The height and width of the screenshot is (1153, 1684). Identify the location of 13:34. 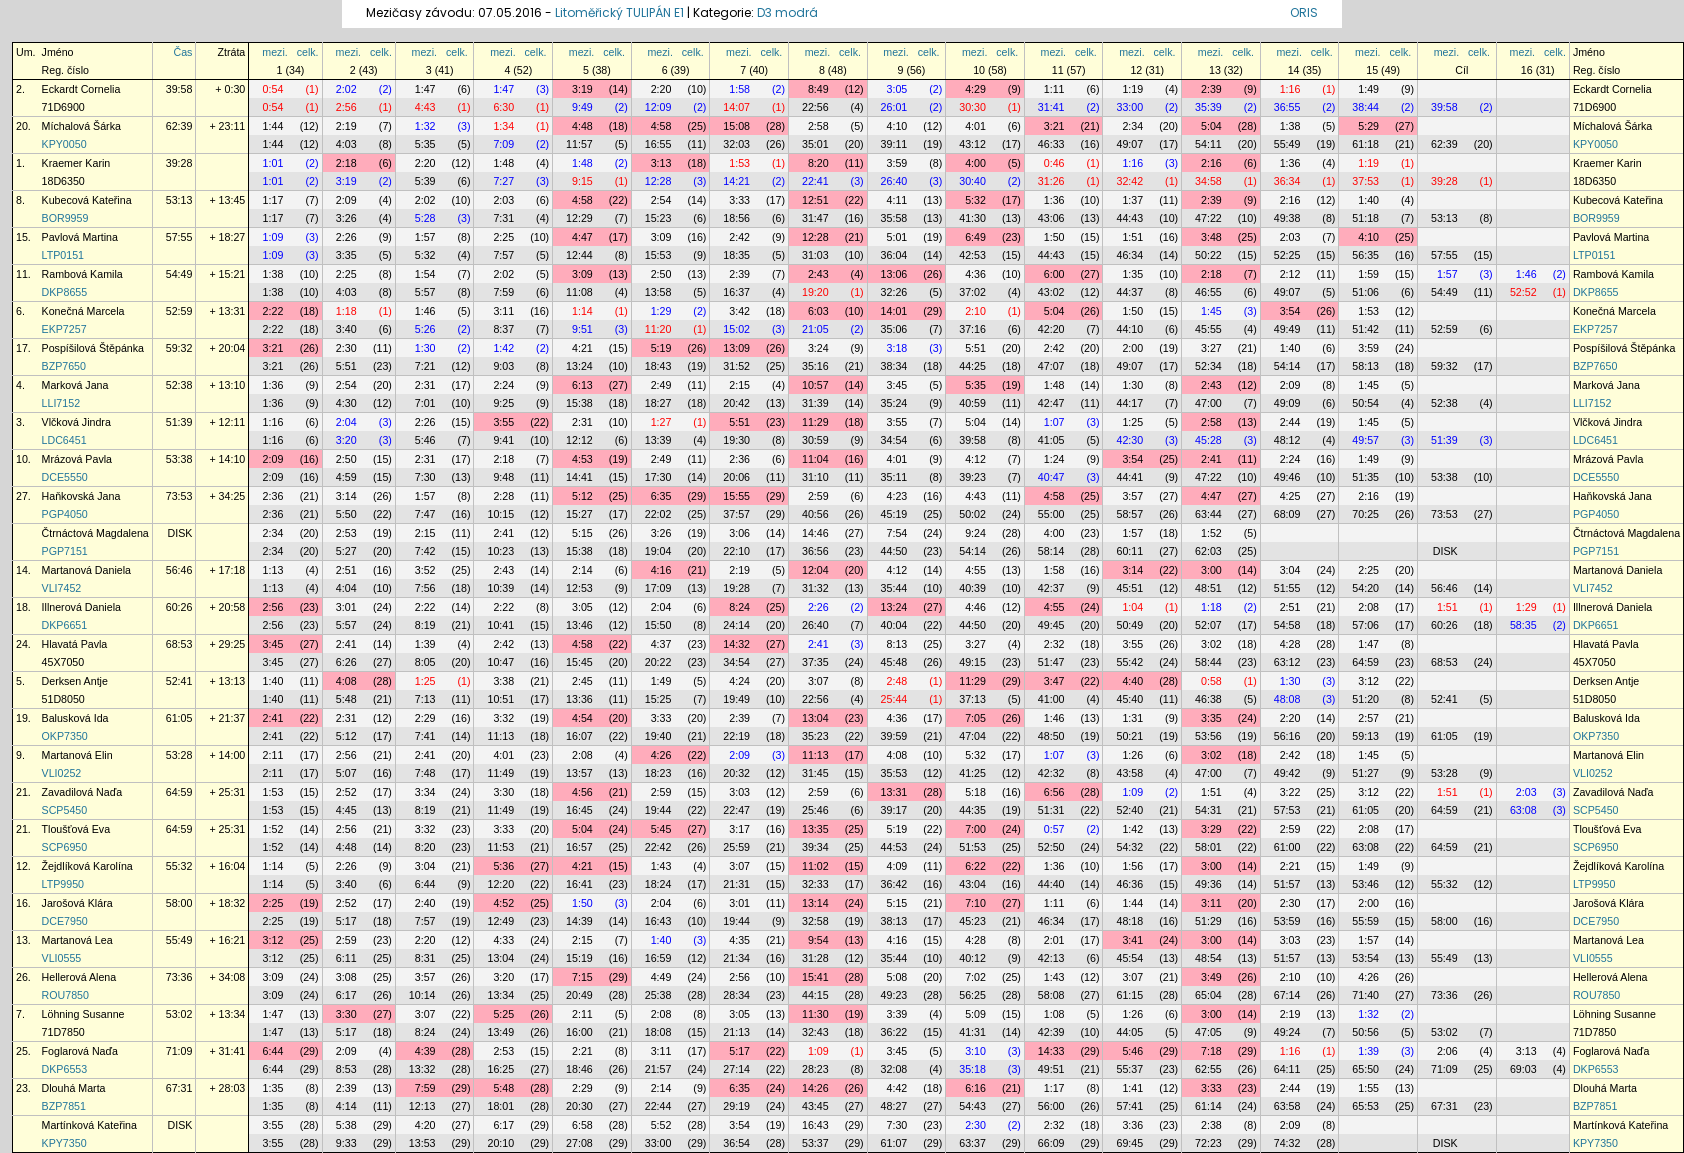
(500, 995).